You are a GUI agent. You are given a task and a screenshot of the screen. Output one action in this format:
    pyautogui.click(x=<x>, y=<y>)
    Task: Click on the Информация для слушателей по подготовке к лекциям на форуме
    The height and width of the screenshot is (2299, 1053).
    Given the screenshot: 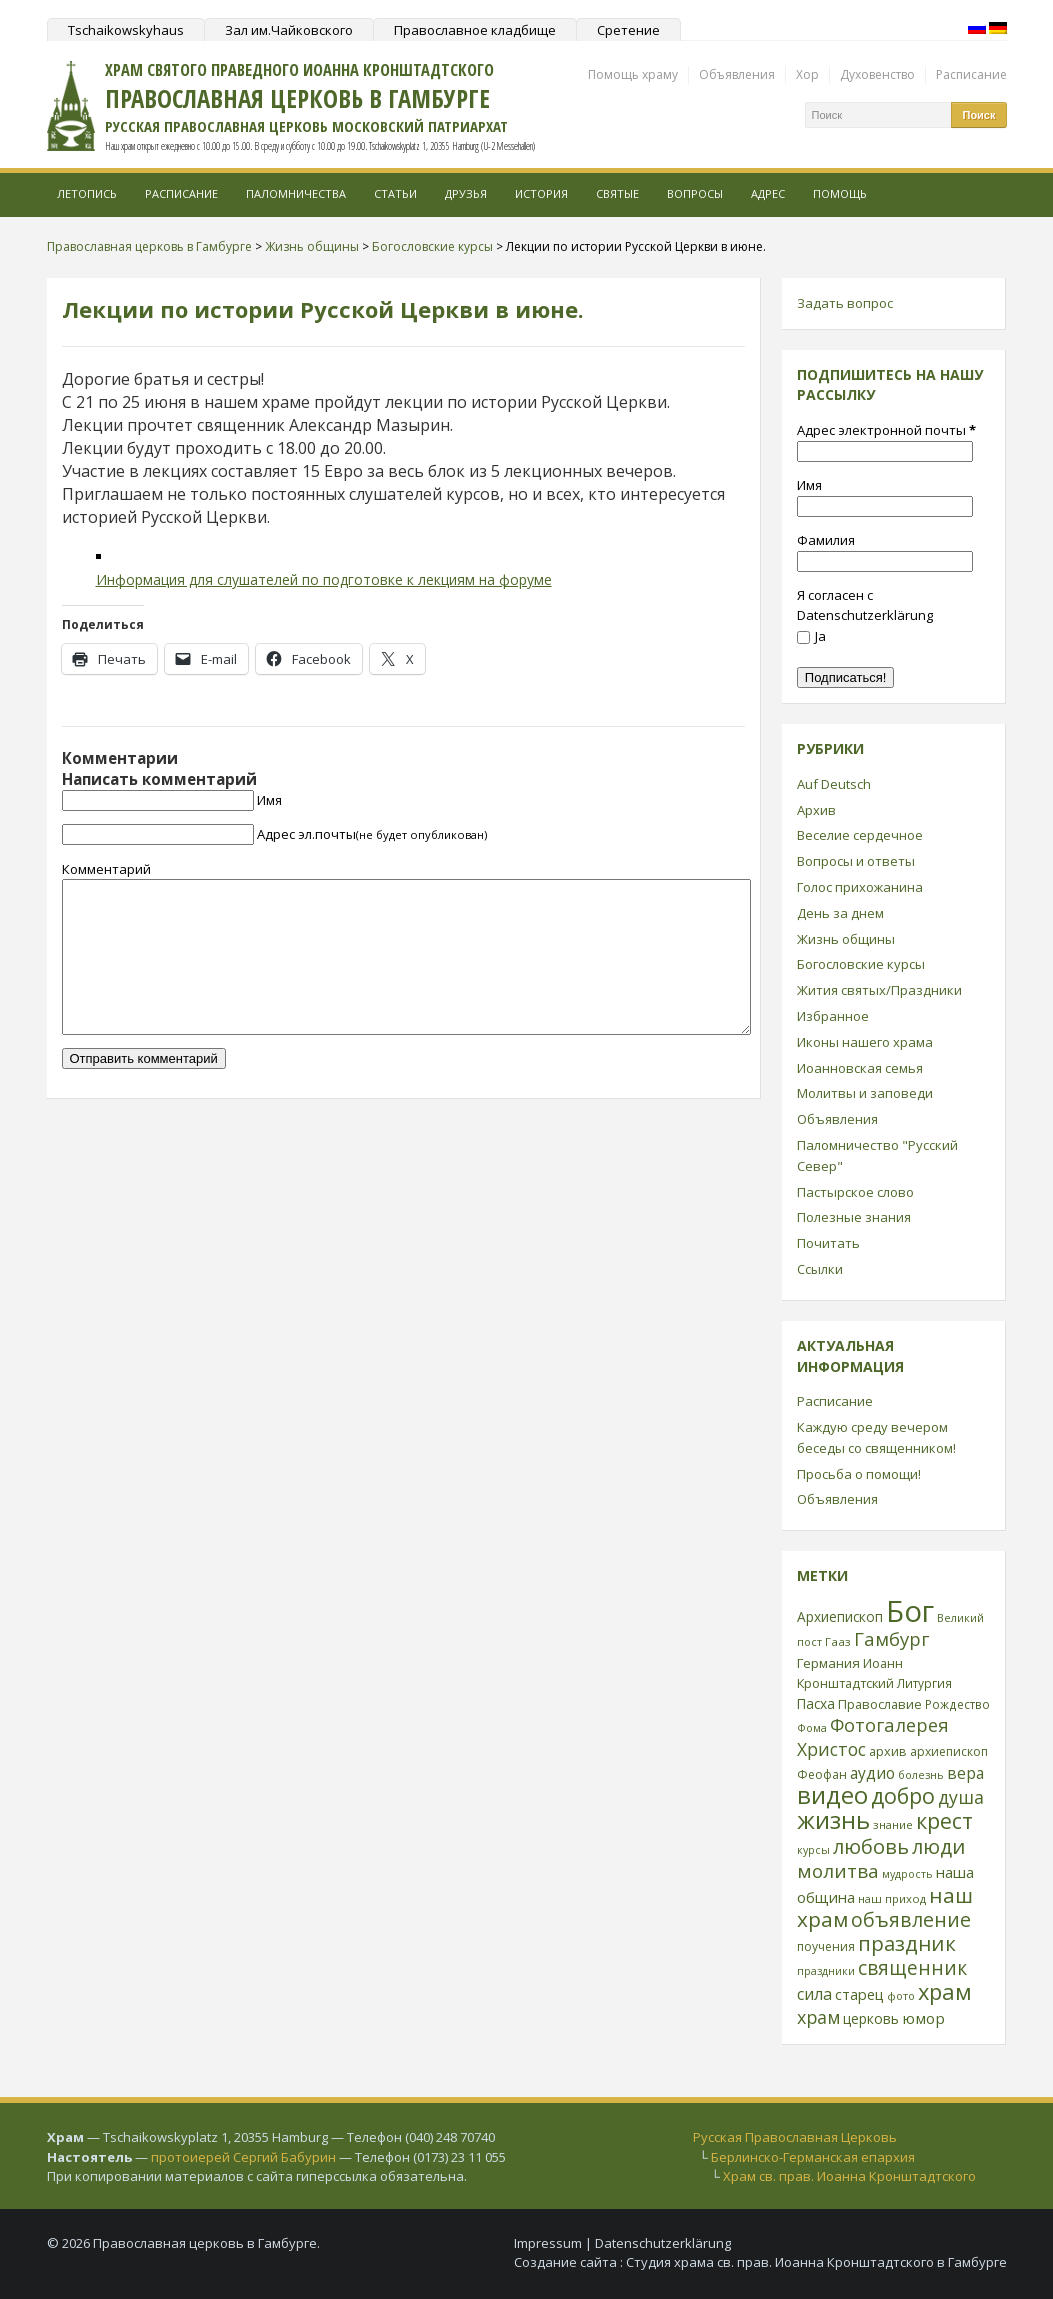 What is the action you would take?
    pyautogui.click(x=324, y=579)
    